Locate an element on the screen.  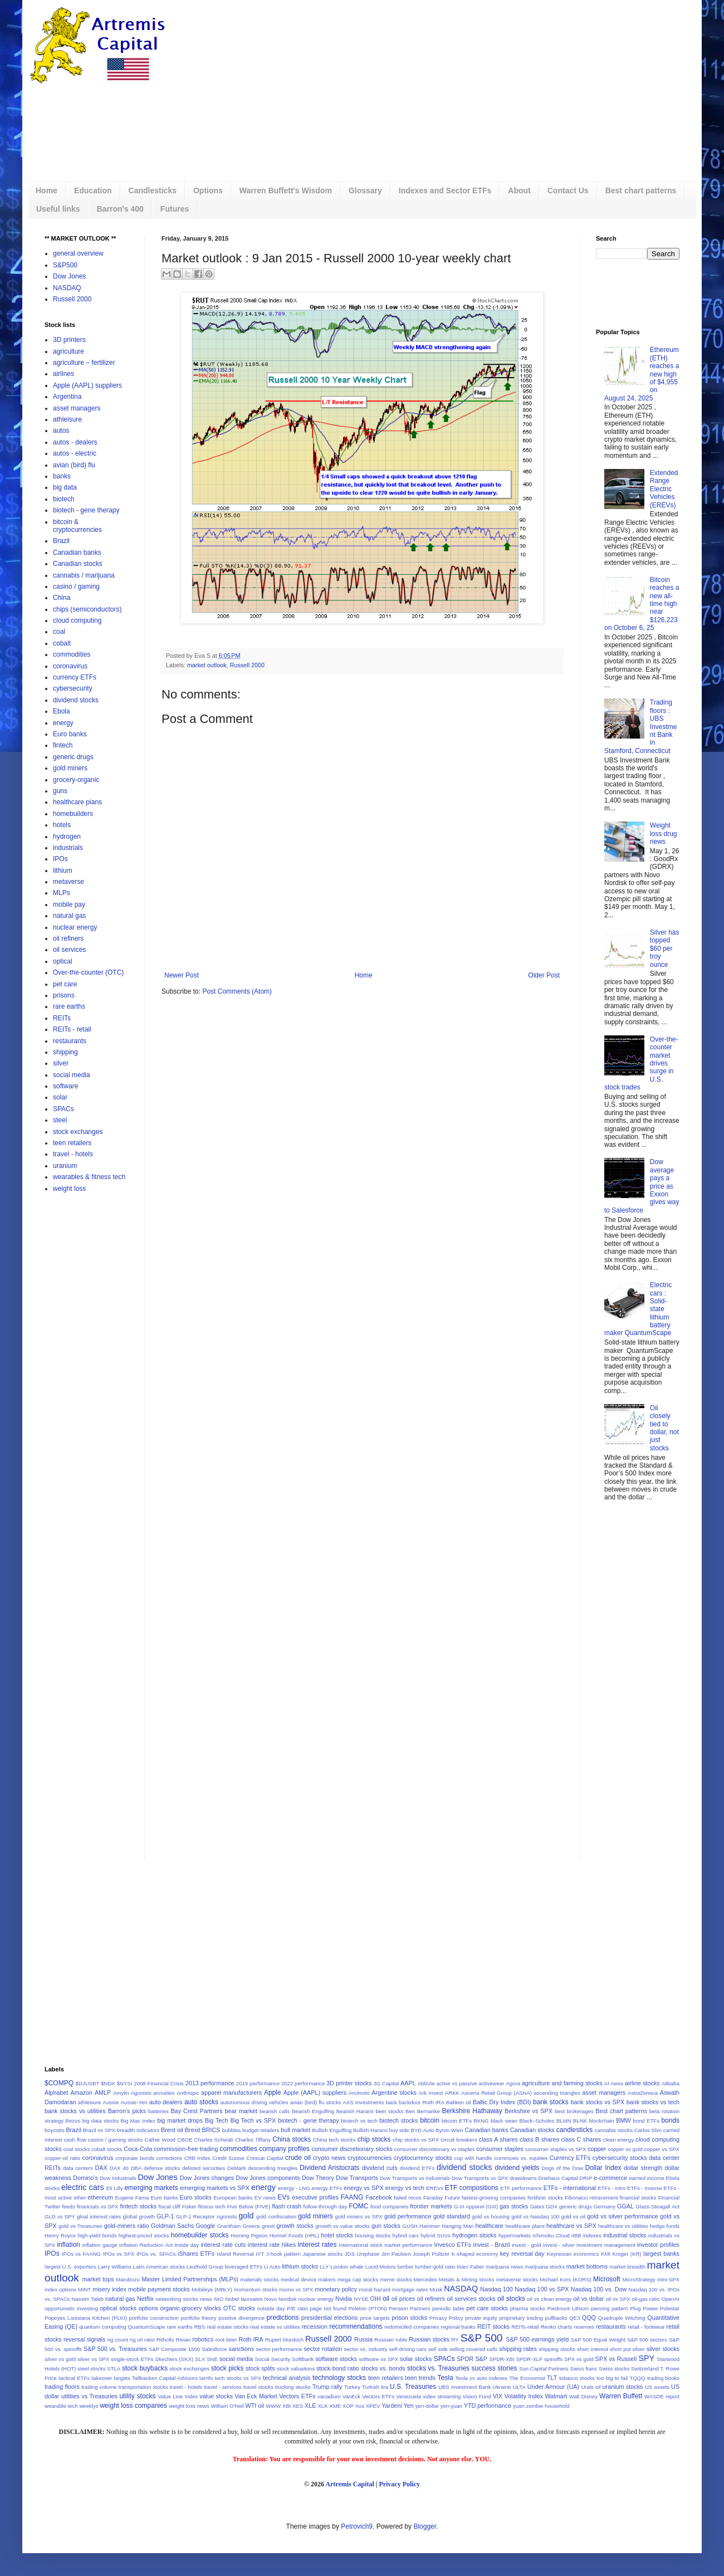
restaurants is located at coordinates (69, 1041).